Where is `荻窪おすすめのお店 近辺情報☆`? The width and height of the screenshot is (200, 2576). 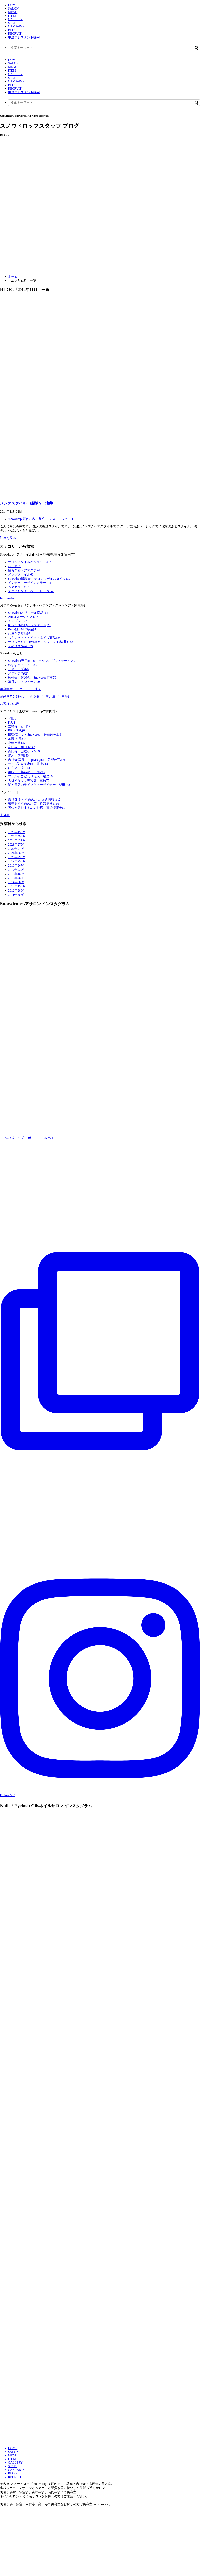
荻窪おすすめのお店 近辺情報☆ is located at coordinates (33, 803).